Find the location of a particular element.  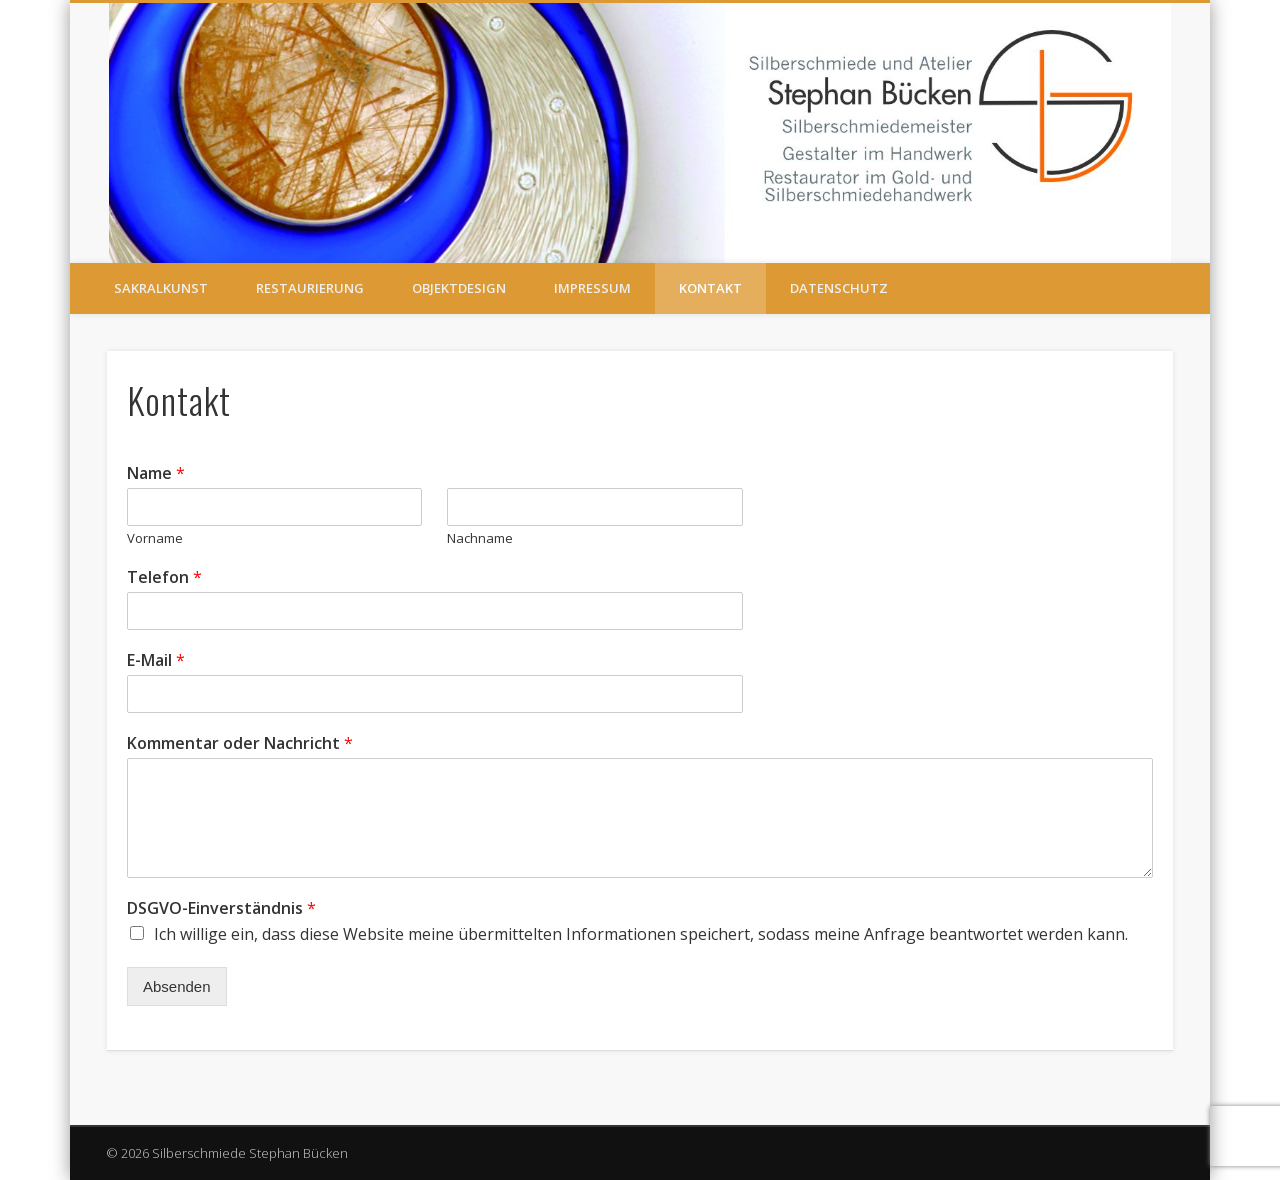

E-Mail is located at coordinates (156, 660).